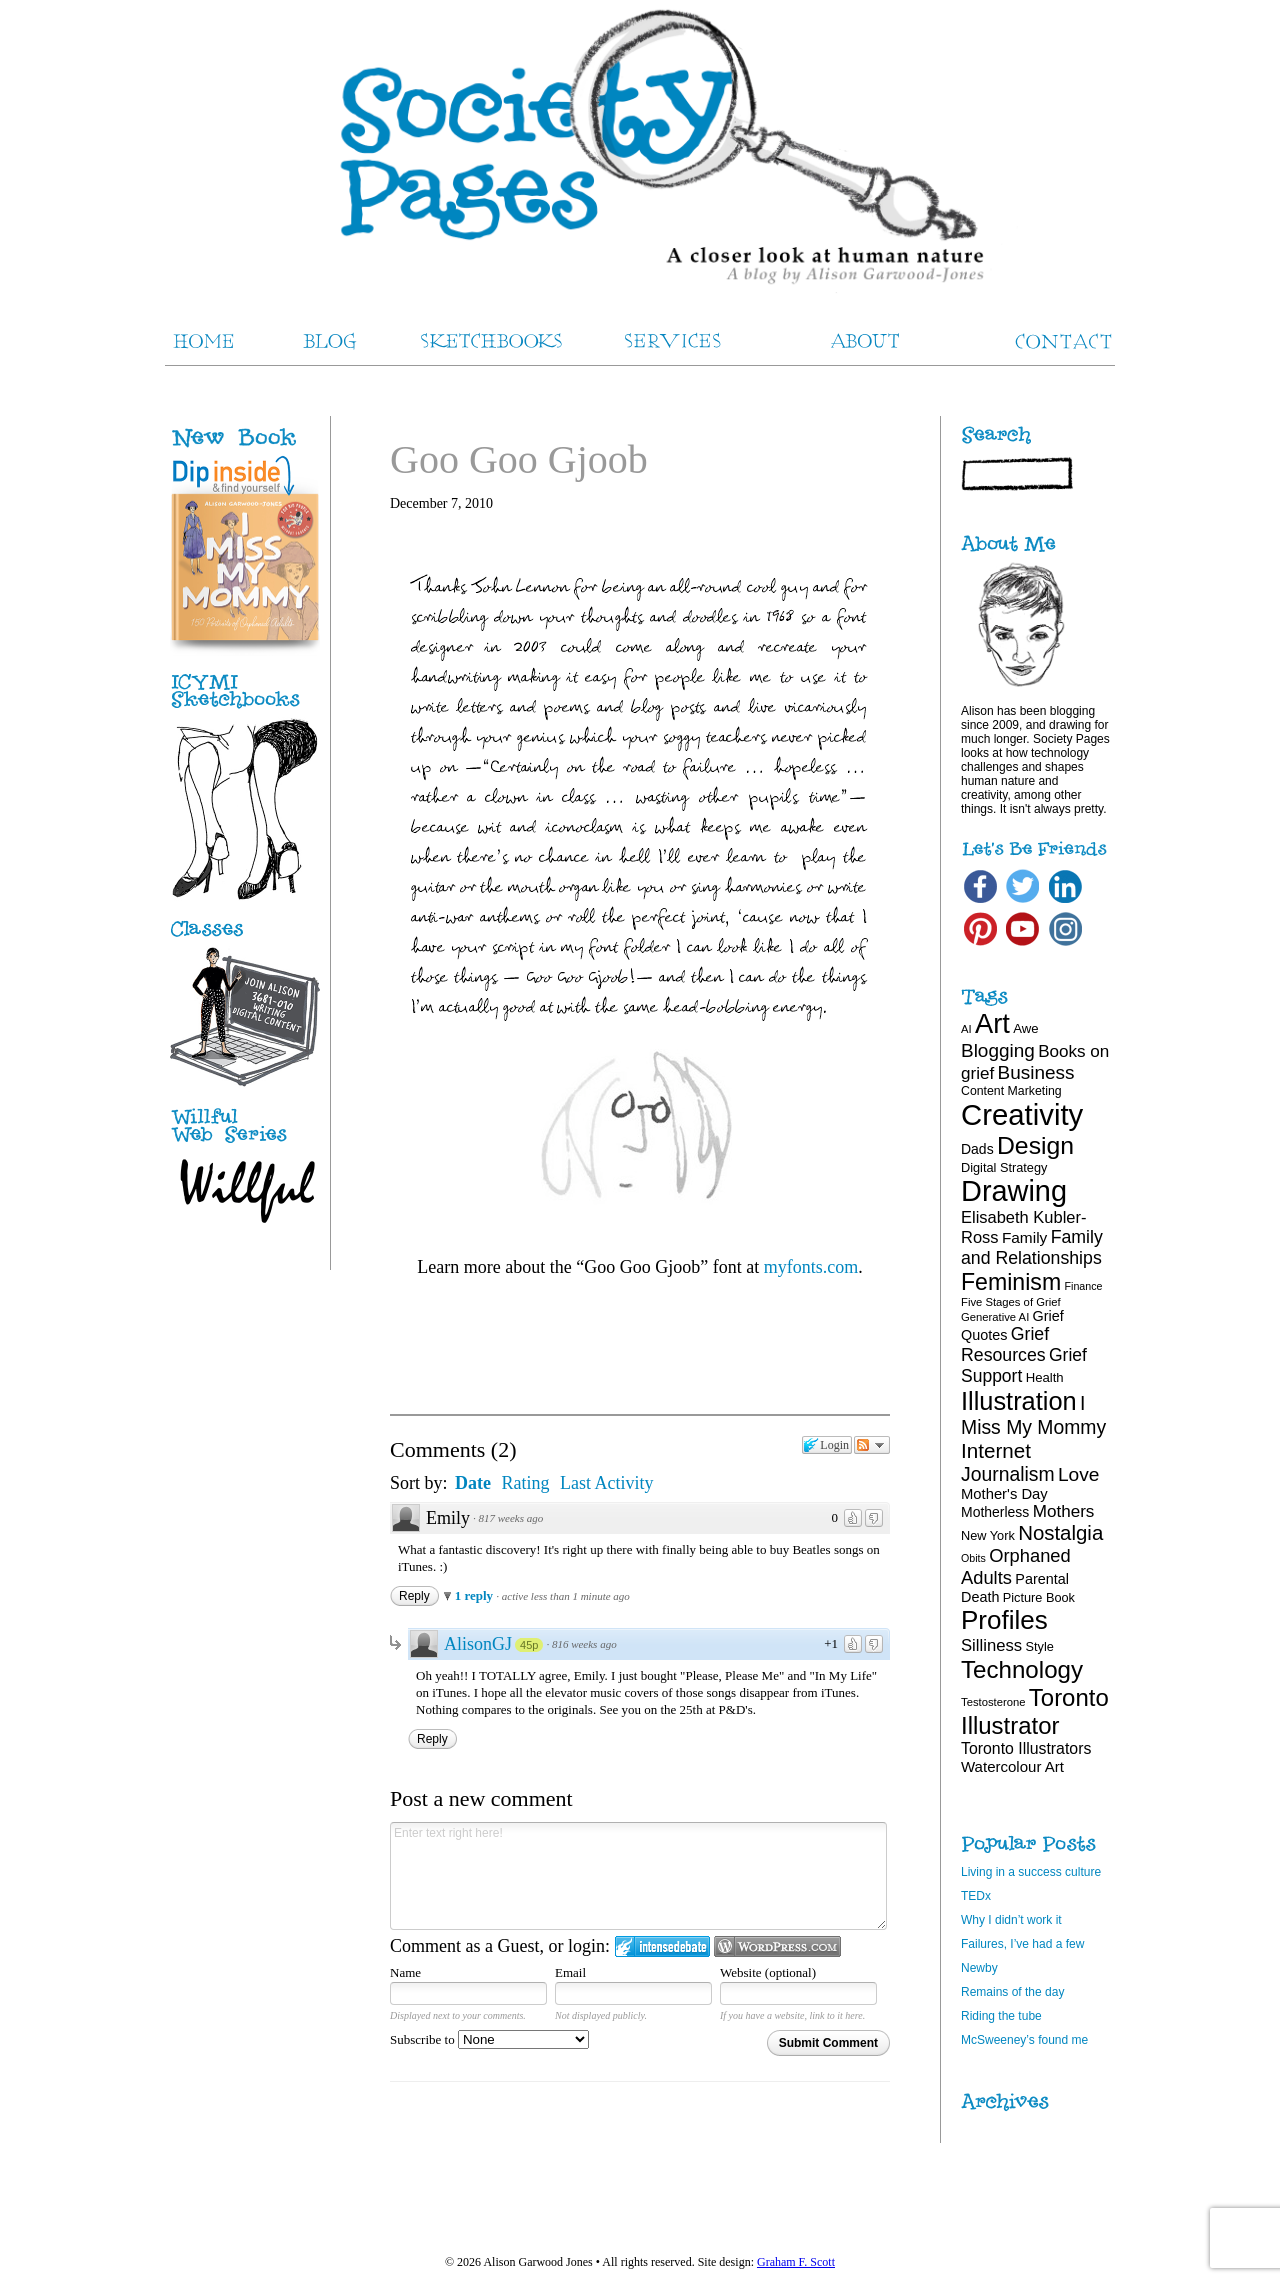  Describe the element at coordinates (584, 1644) in the screenshot. I see `816 weeks ago` at that location.